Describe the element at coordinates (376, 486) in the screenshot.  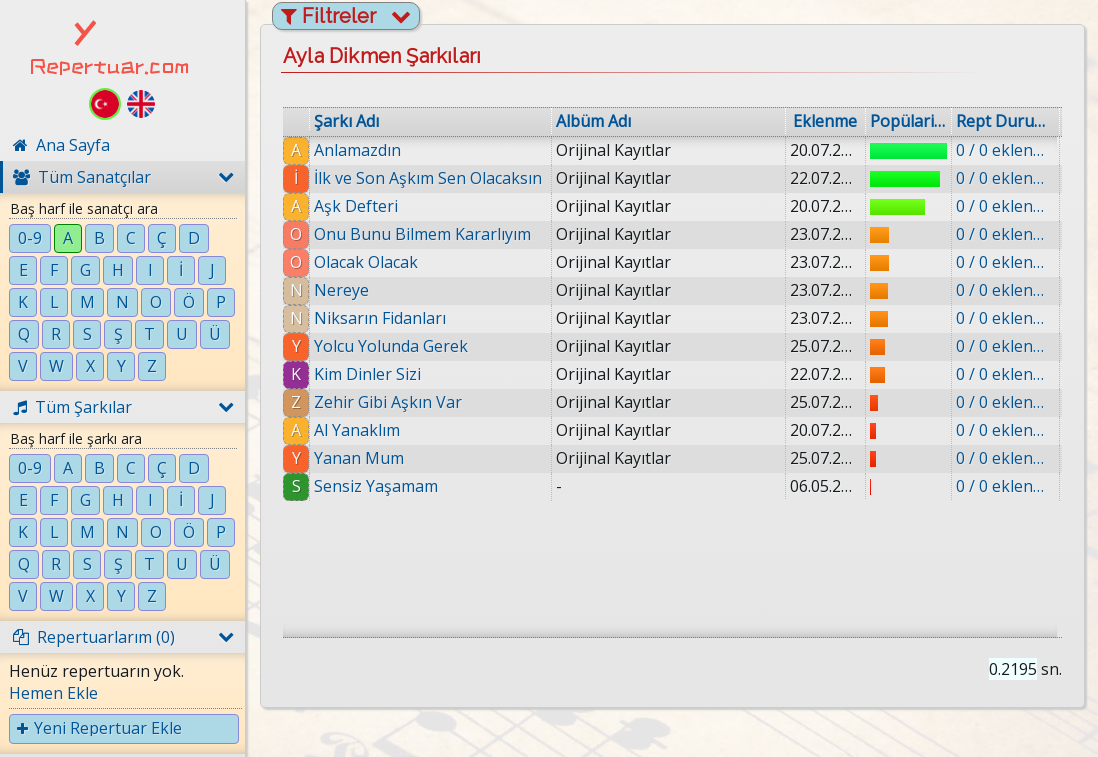
I see `Sensiz Yaşamam` at that location.